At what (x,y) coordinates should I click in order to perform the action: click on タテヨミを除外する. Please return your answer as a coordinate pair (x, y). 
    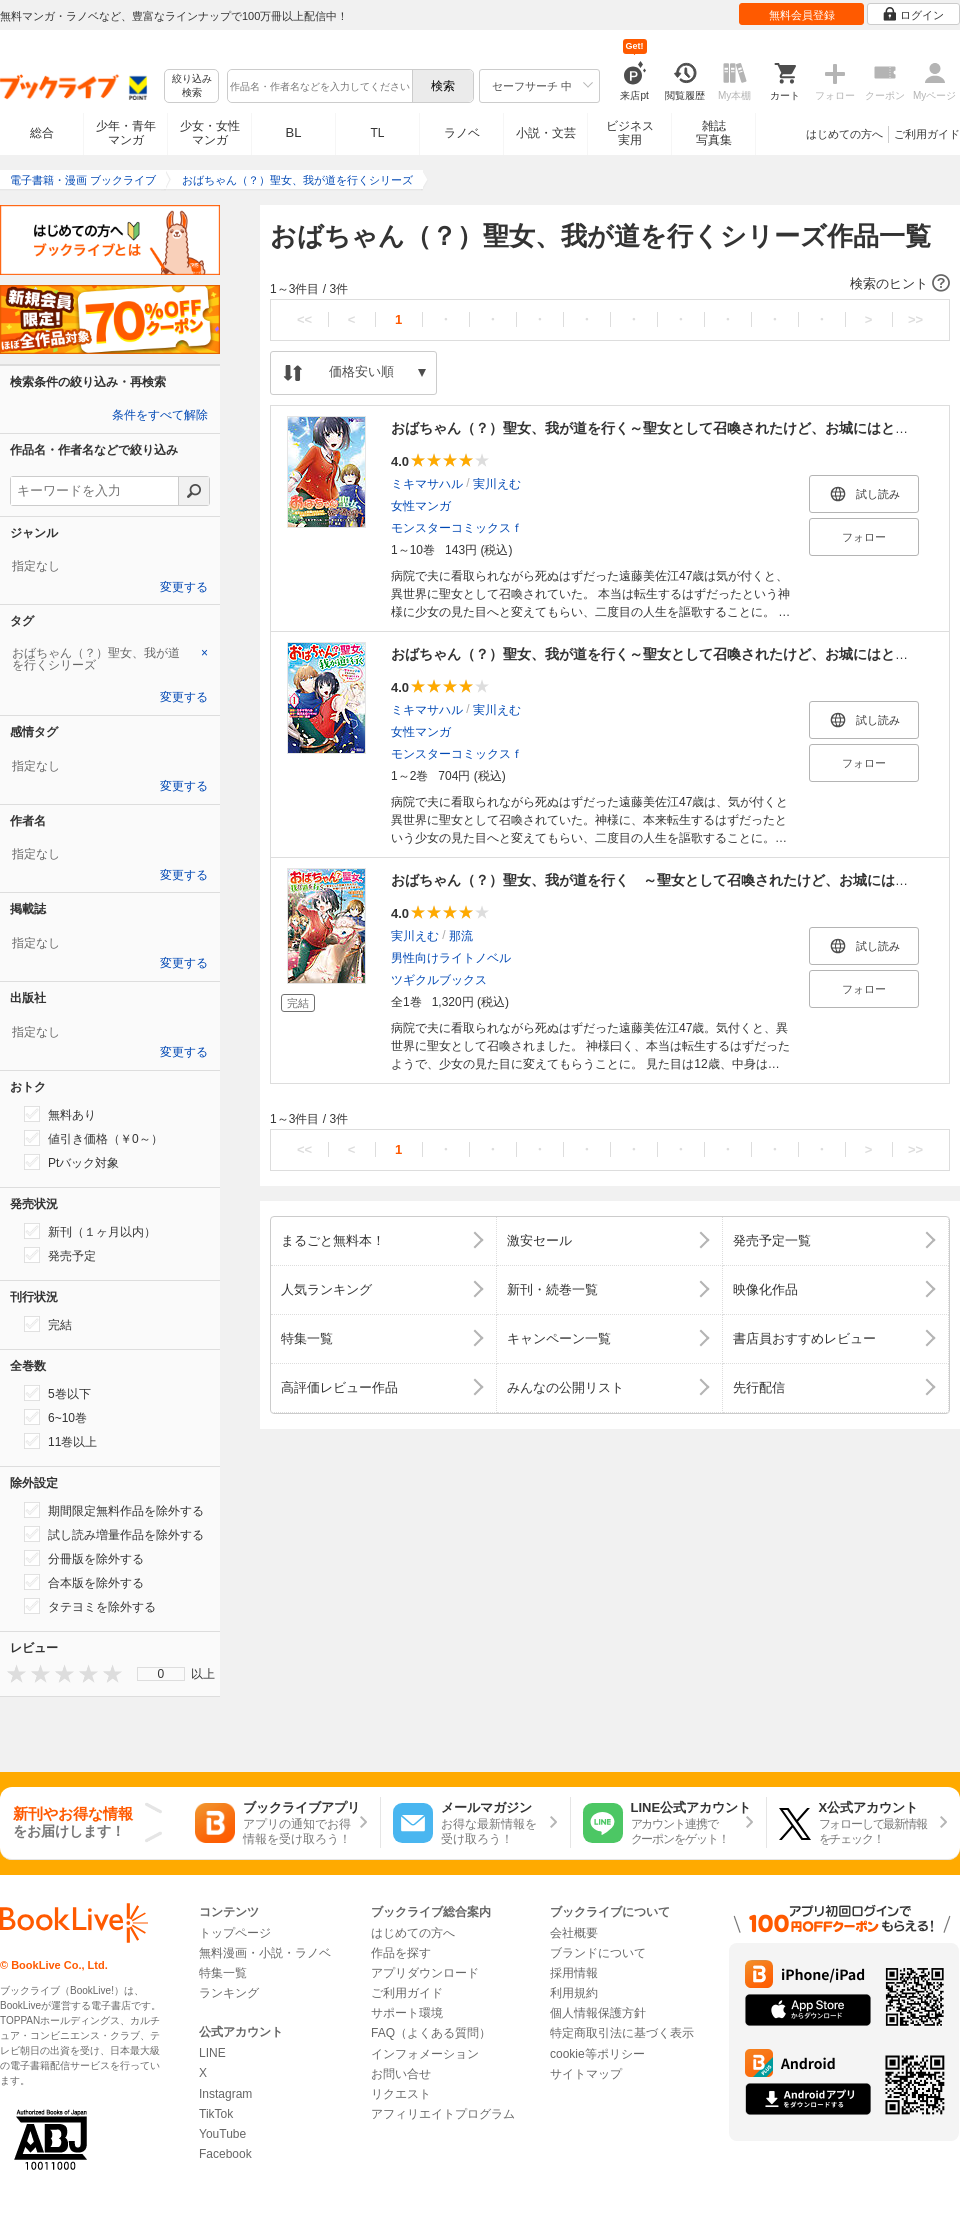
    Looking at the image, I should click on (90, 1606).